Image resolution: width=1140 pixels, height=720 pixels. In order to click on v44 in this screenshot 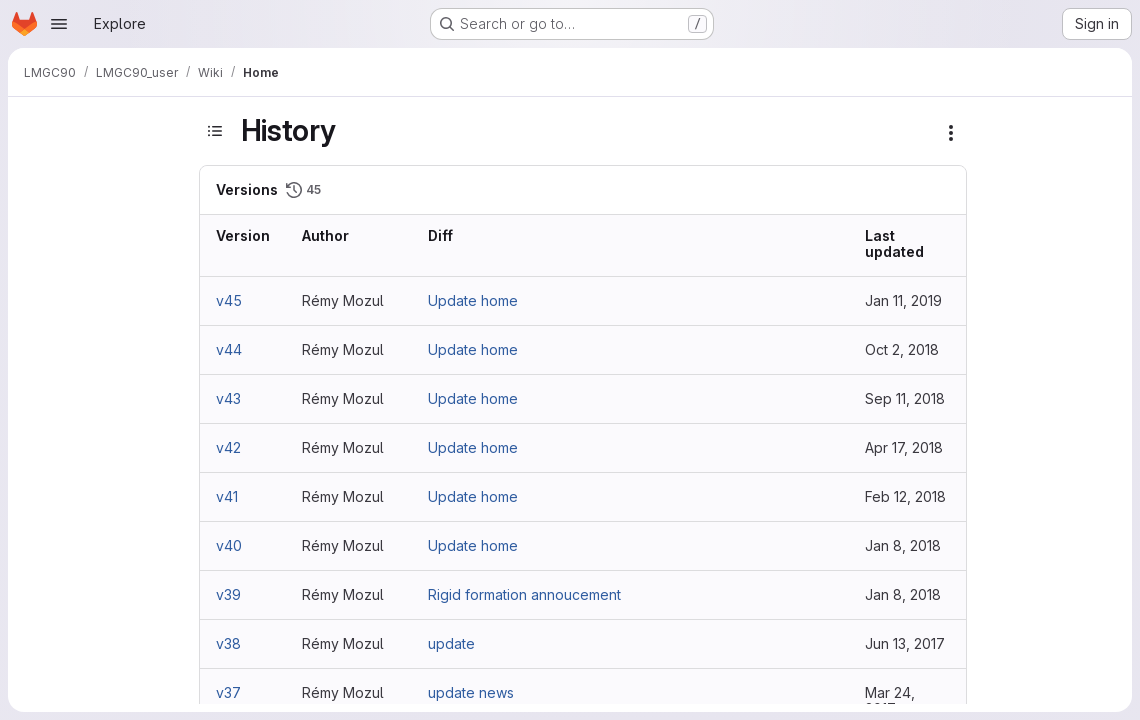, I will do `click(229, 349)`.